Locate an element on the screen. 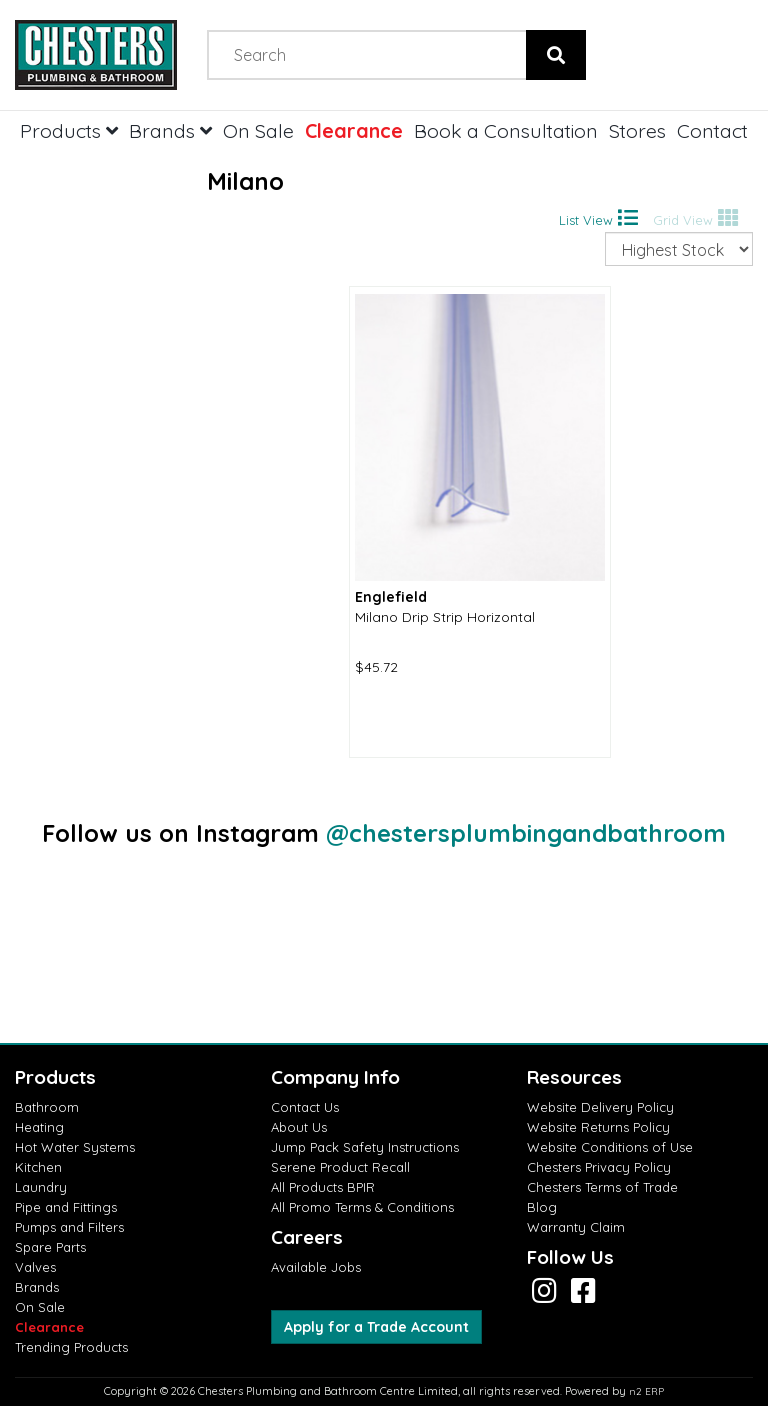  Stores is located at coordinates (637, 130).